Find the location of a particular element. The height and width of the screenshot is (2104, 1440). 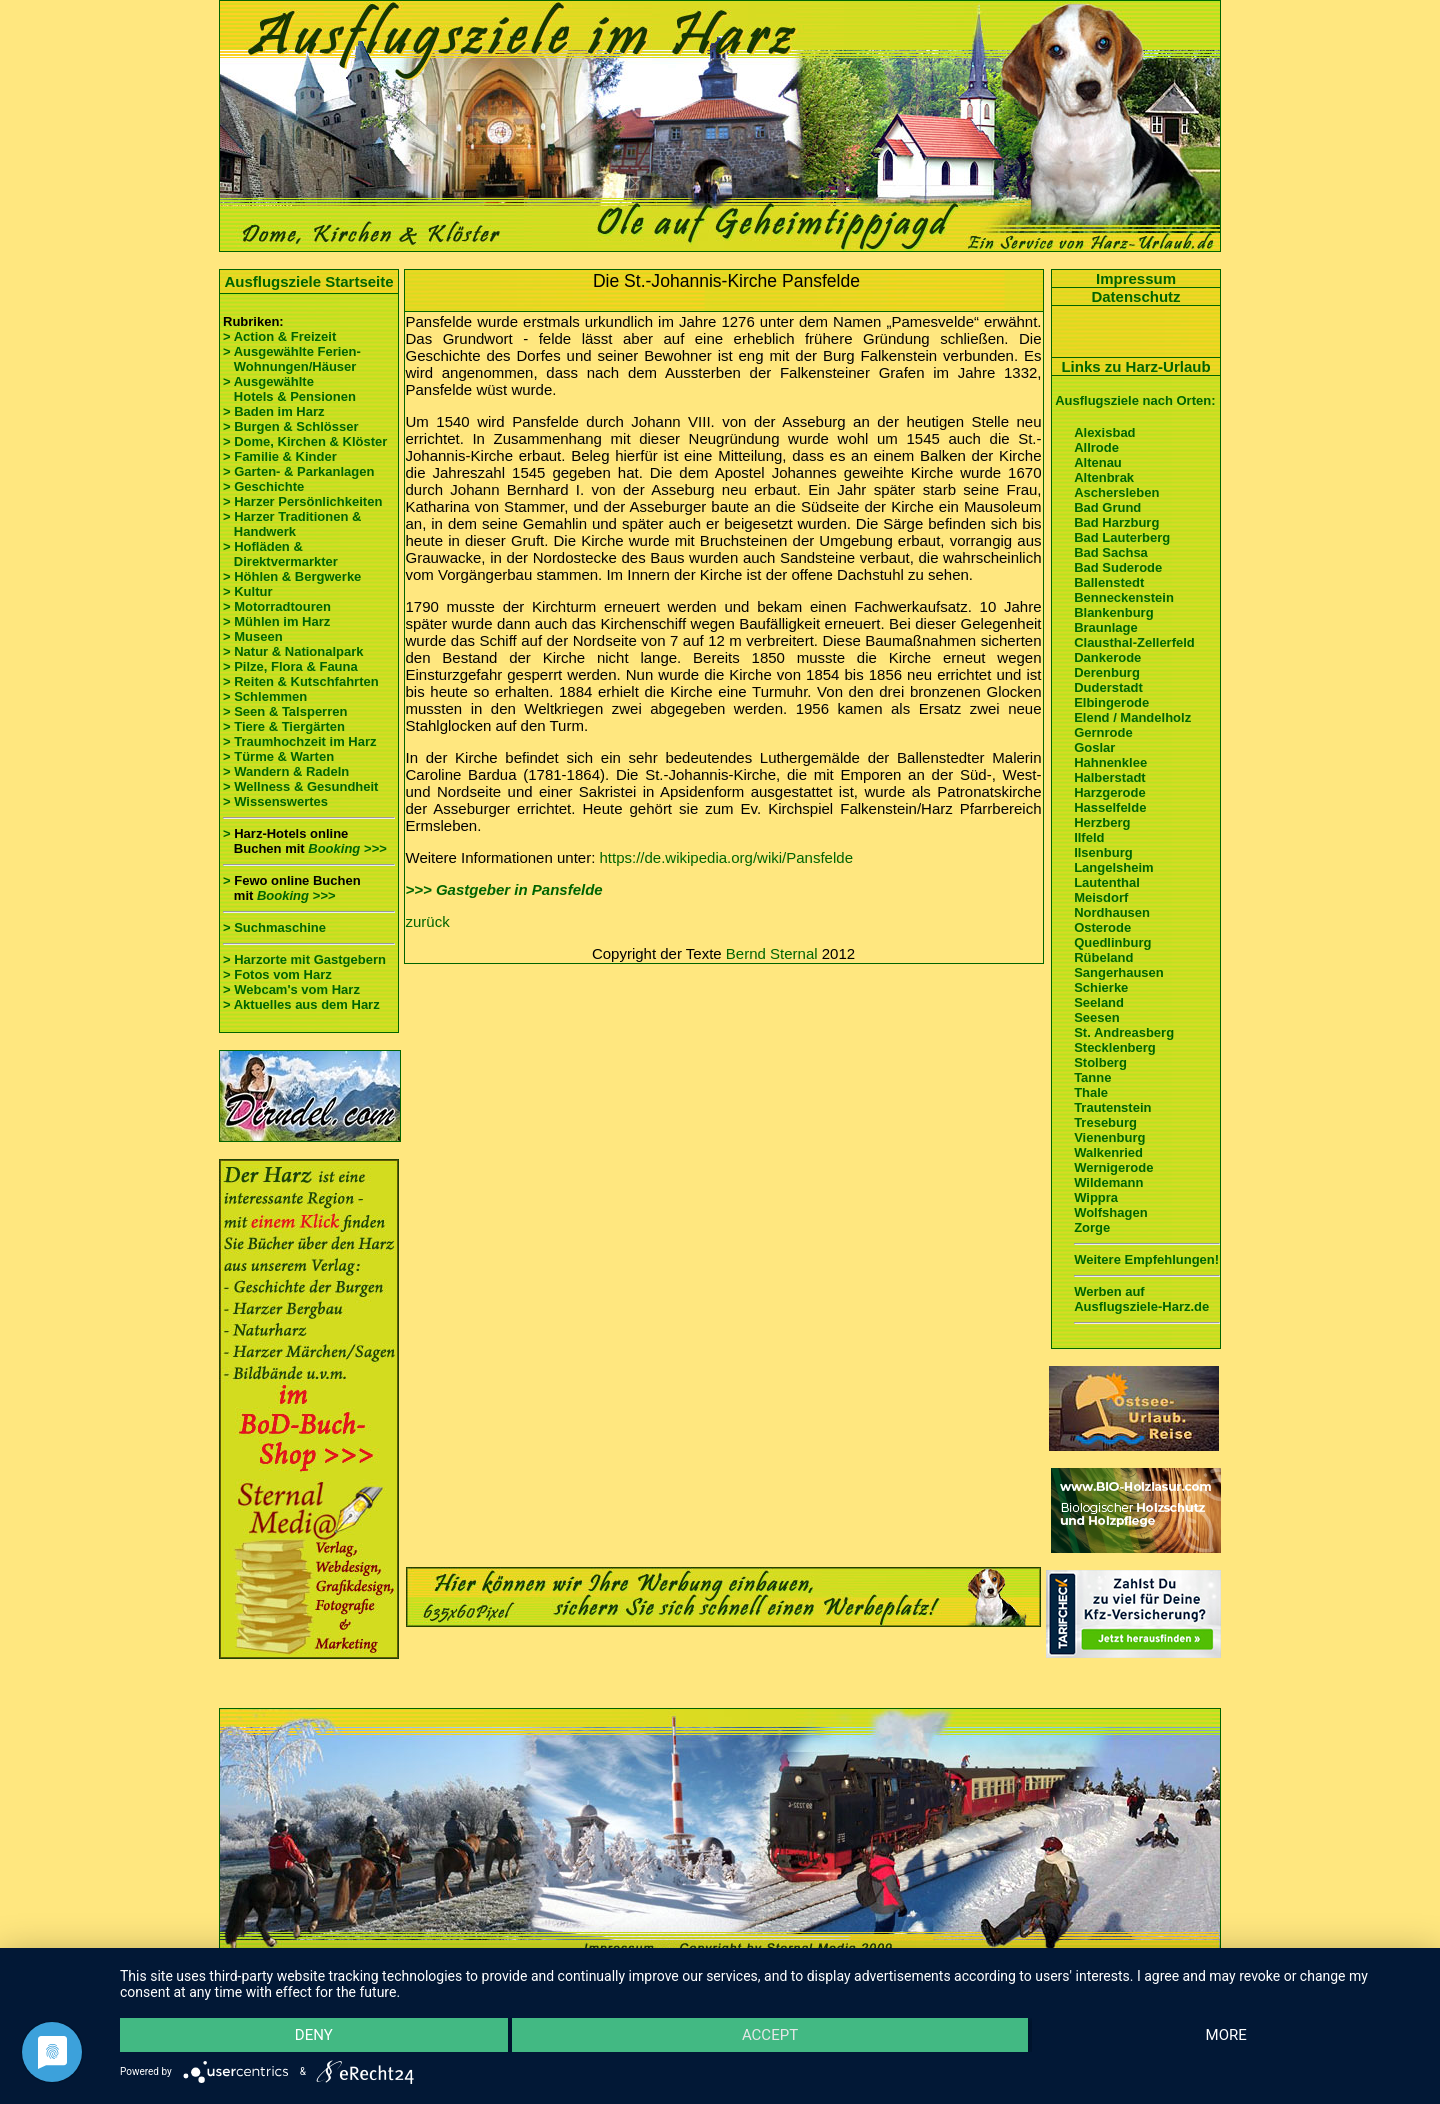

> Action & Freizeit is located at coordinates (279, 336).